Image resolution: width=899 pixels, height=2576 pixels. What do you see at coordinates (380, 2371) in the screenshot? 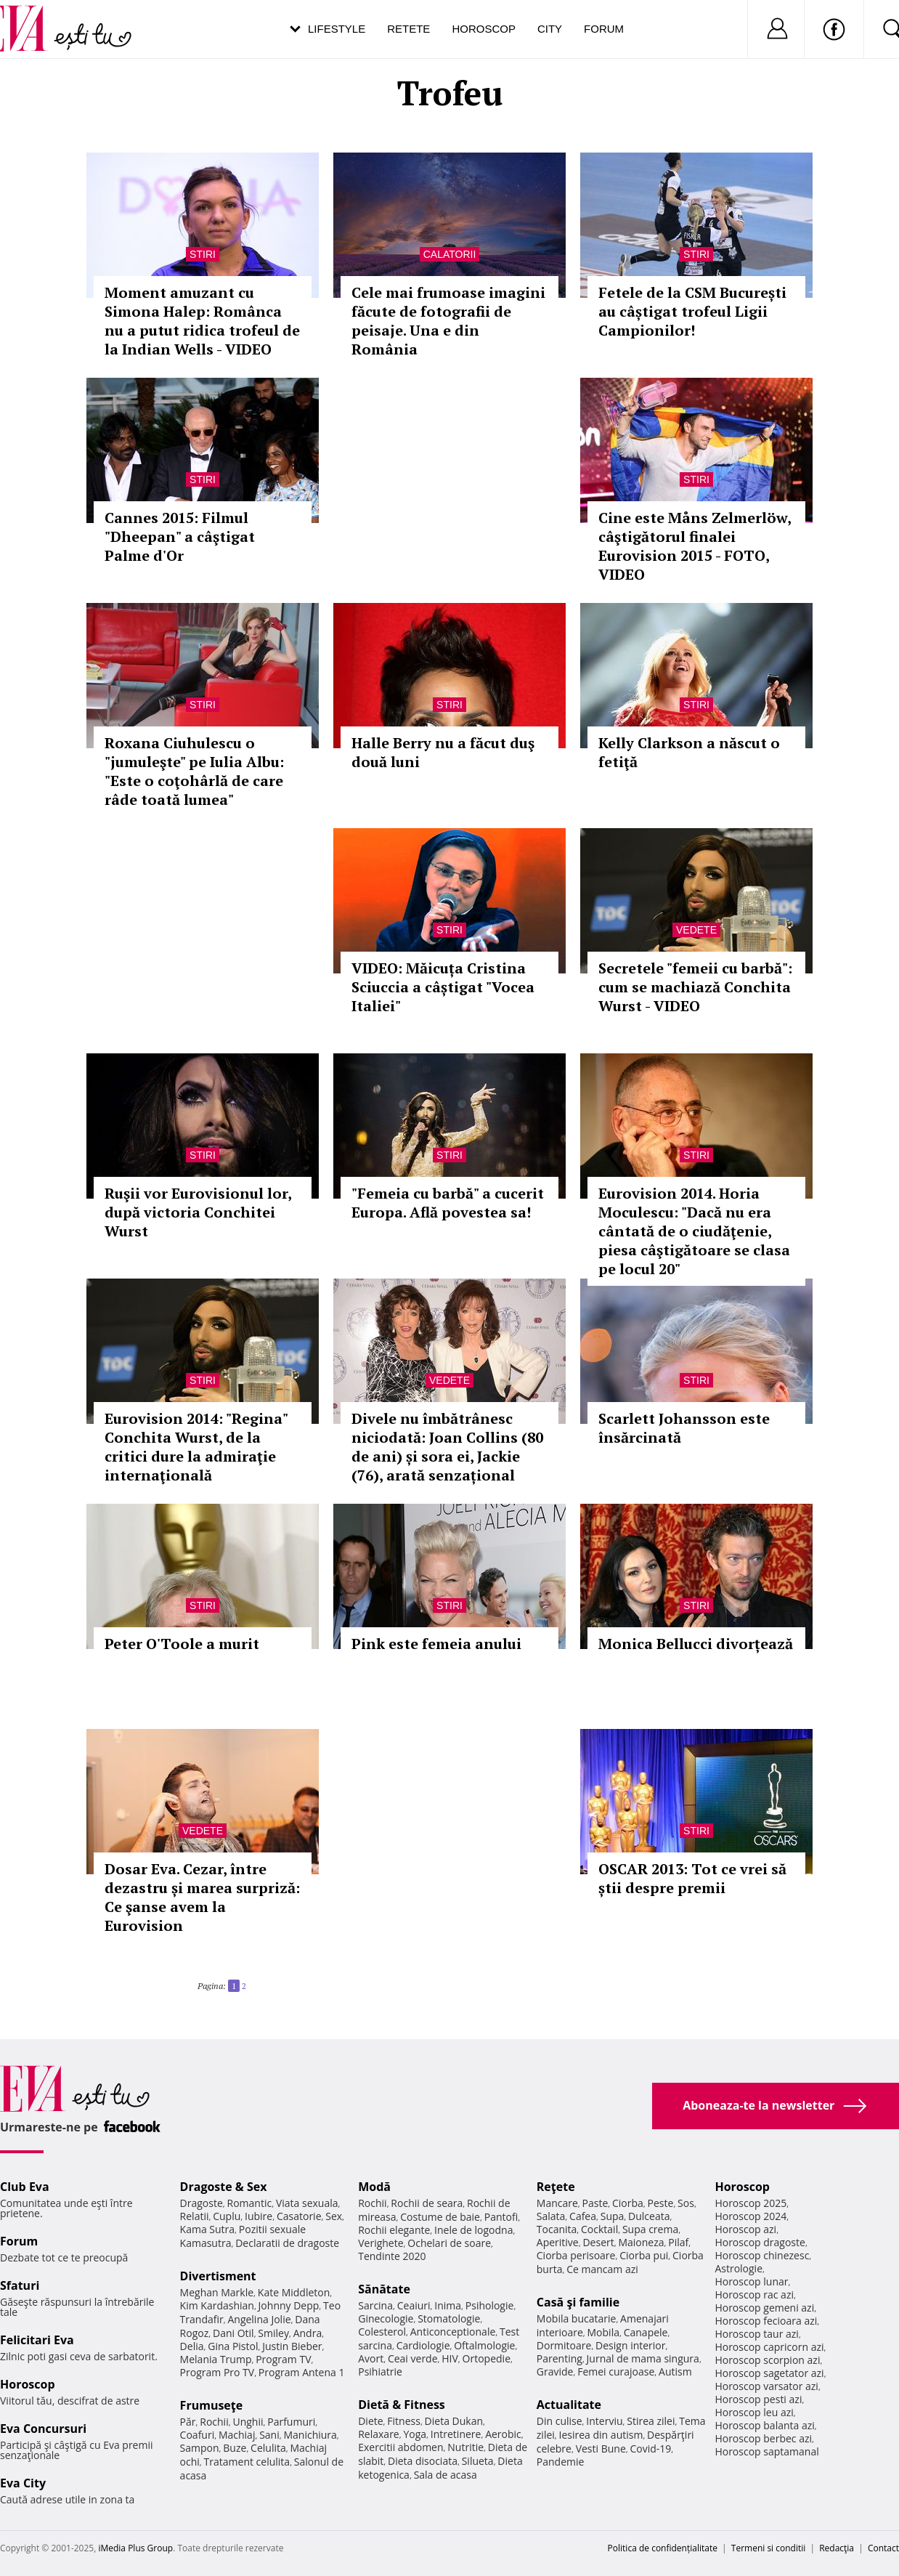
I see `Psihiatrie` at bounding box center [380, 2371].